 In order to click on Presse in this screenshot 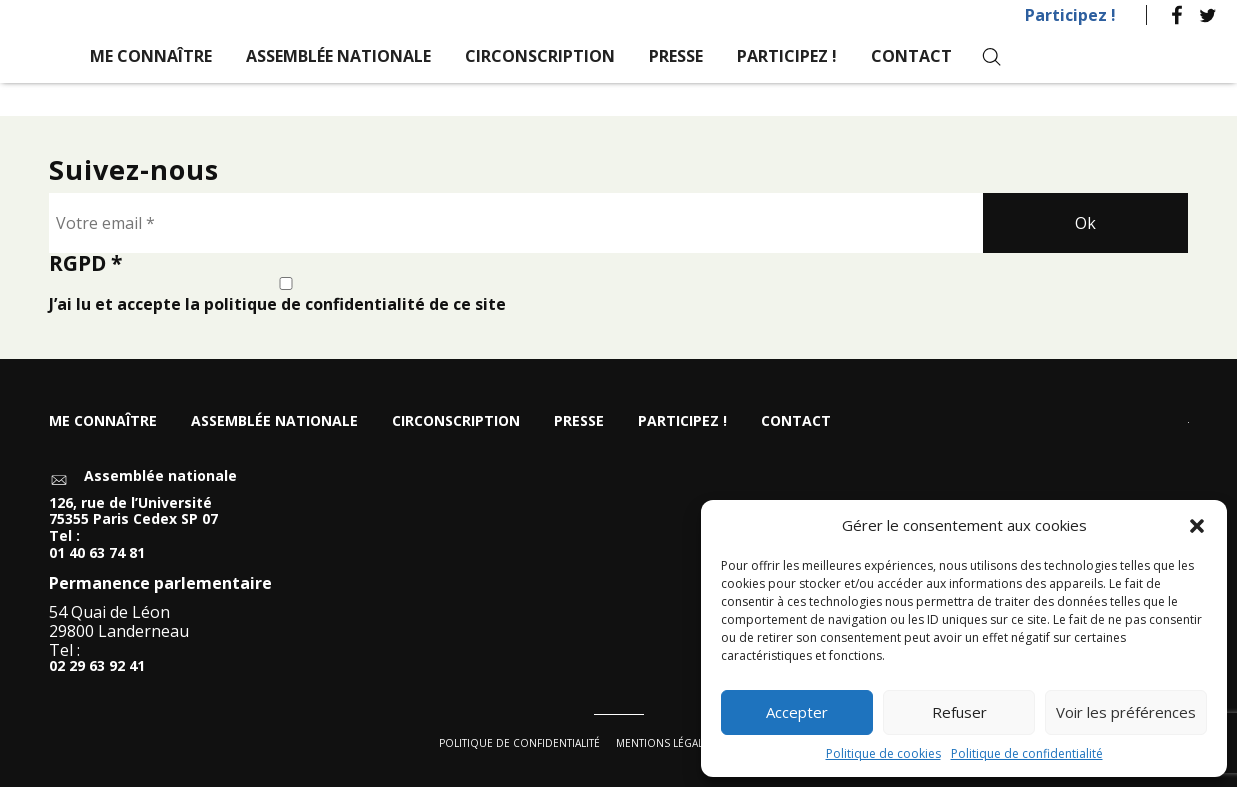, I will do `click(676, 56)`.